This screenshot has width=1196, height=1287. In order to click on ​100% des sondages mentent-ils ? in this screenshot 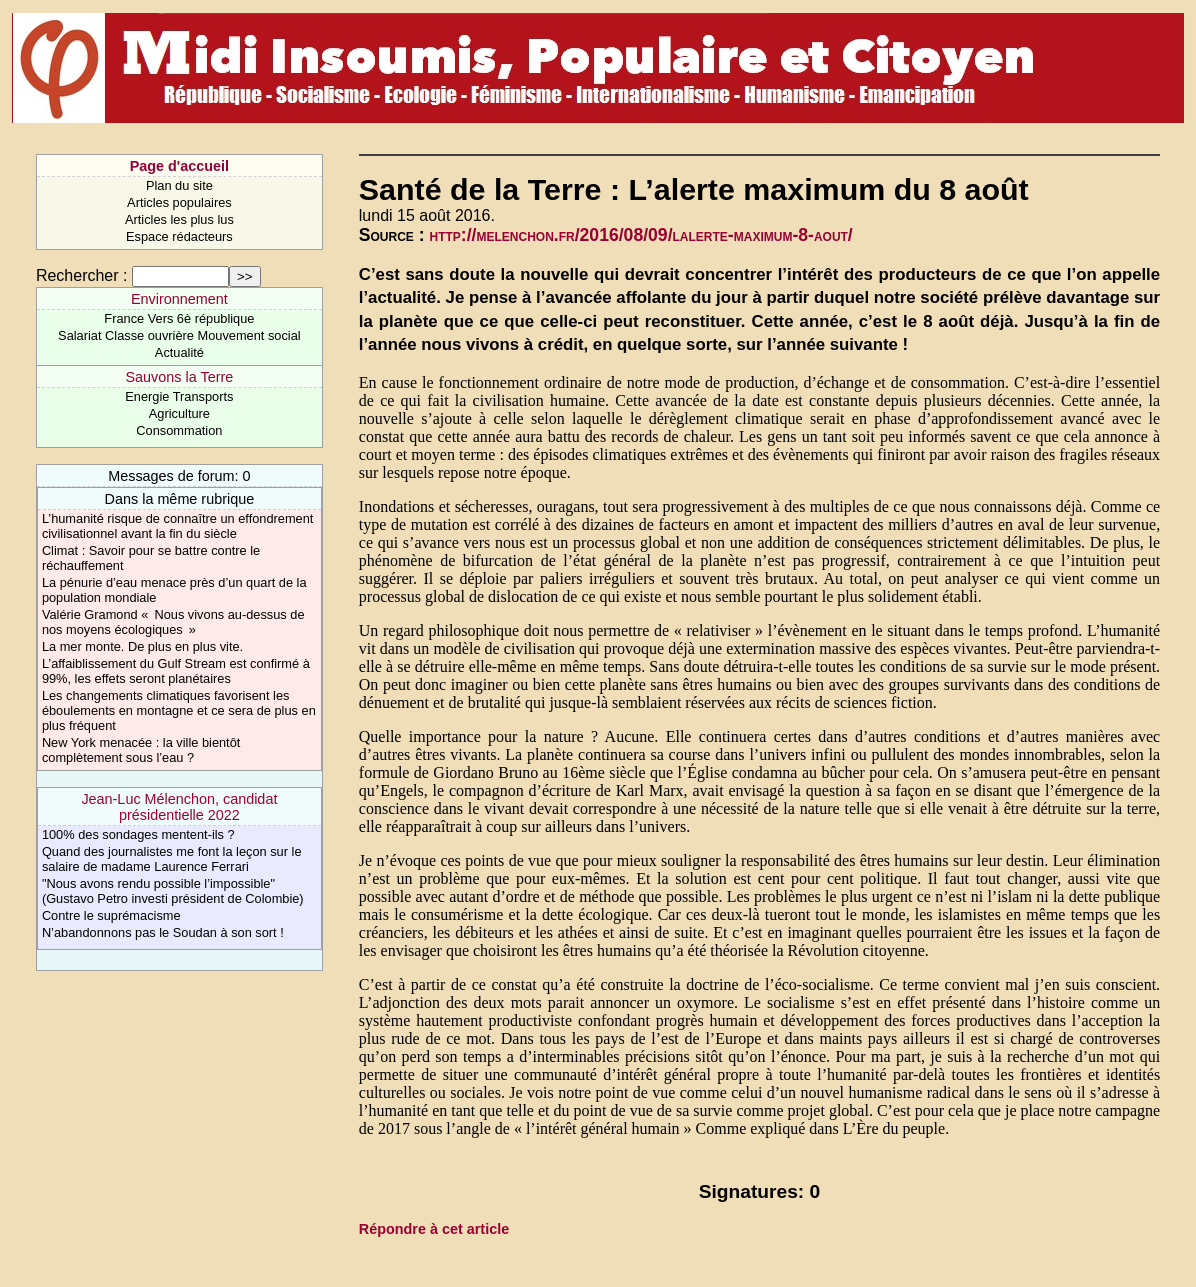, I will do `click(138, 834)`.